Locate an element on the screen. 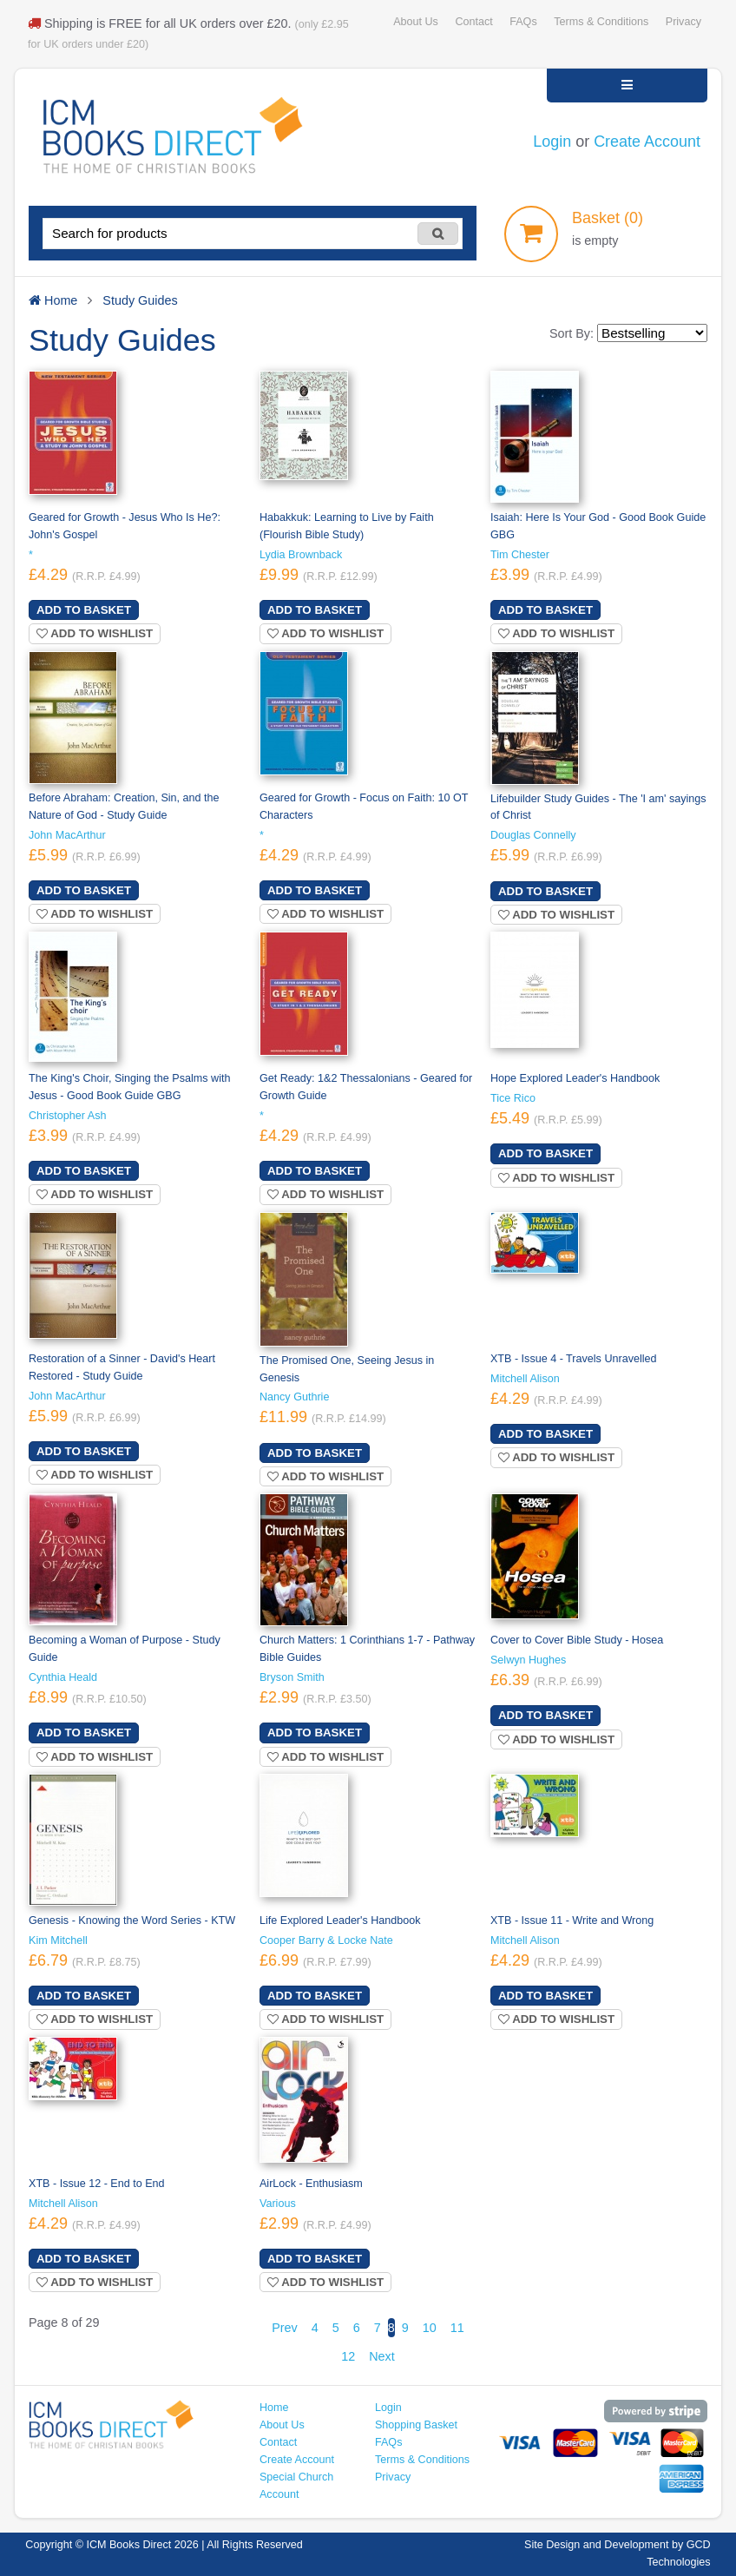  FAQs is located at coordinates (522, 22).